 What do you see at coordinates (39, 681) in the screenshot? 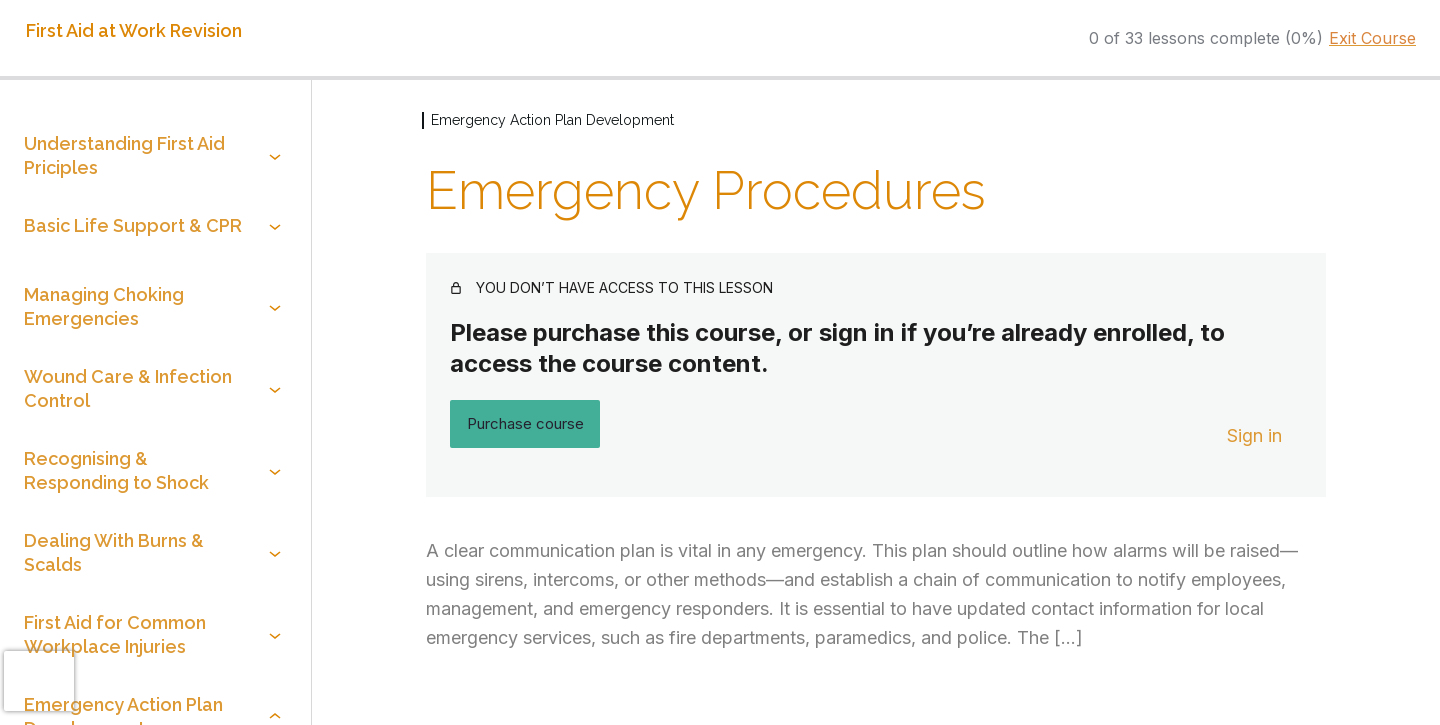
I see `[presentation]` at bounding box center [39, 681].